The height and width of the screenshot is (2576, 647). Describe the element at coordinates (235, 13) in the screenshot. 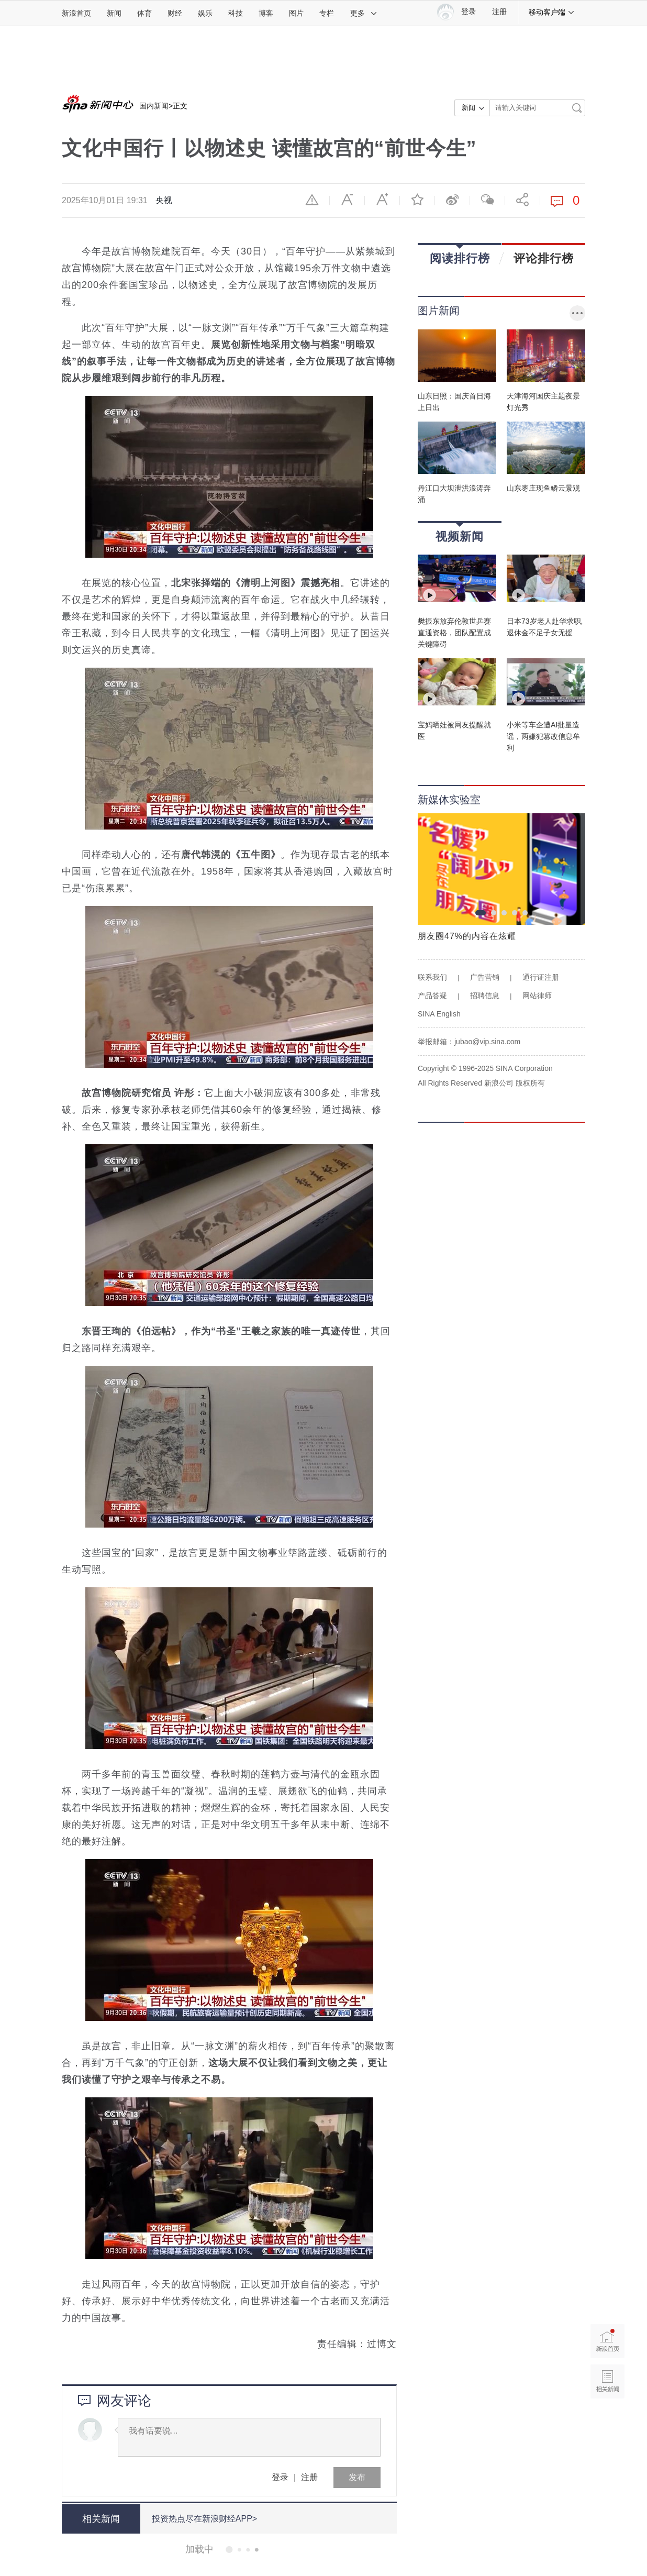

I see `科技` at that location.